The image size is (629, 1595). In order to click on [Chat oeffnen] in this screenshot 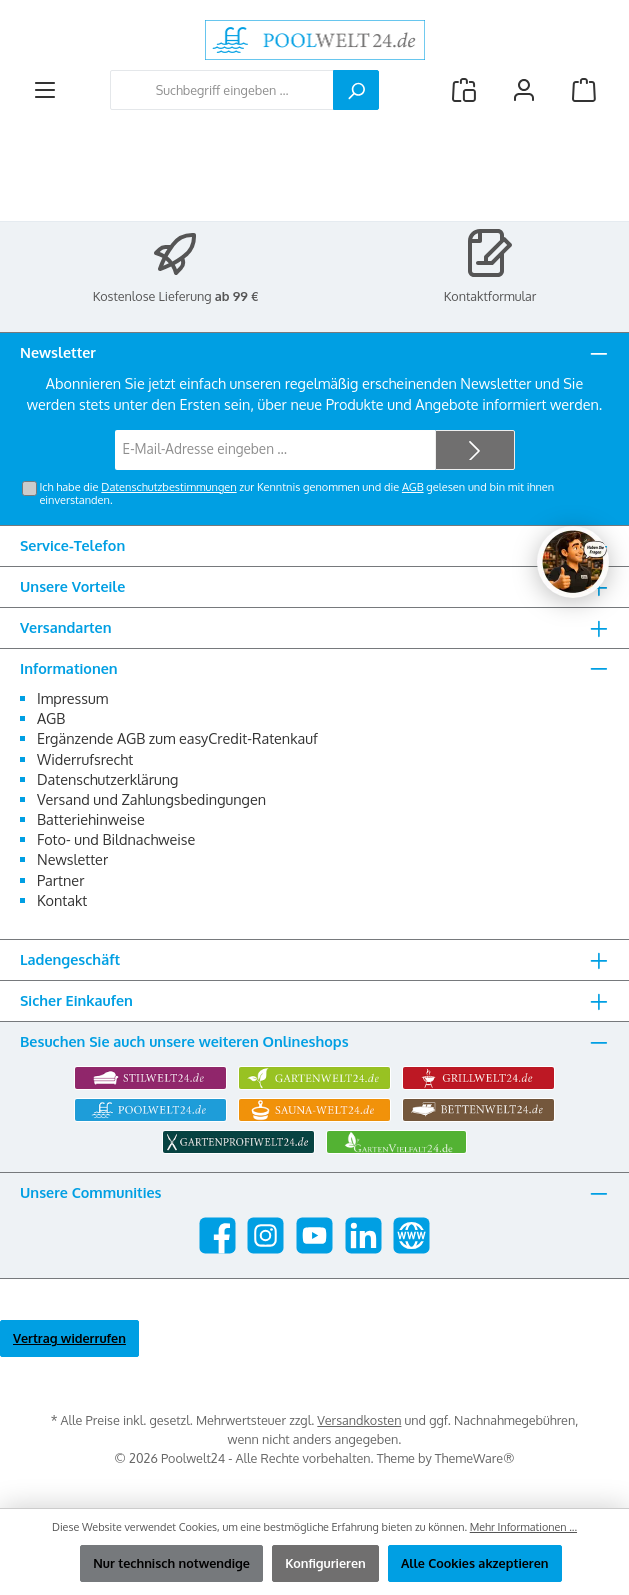, I will do `click(573, 562)`.